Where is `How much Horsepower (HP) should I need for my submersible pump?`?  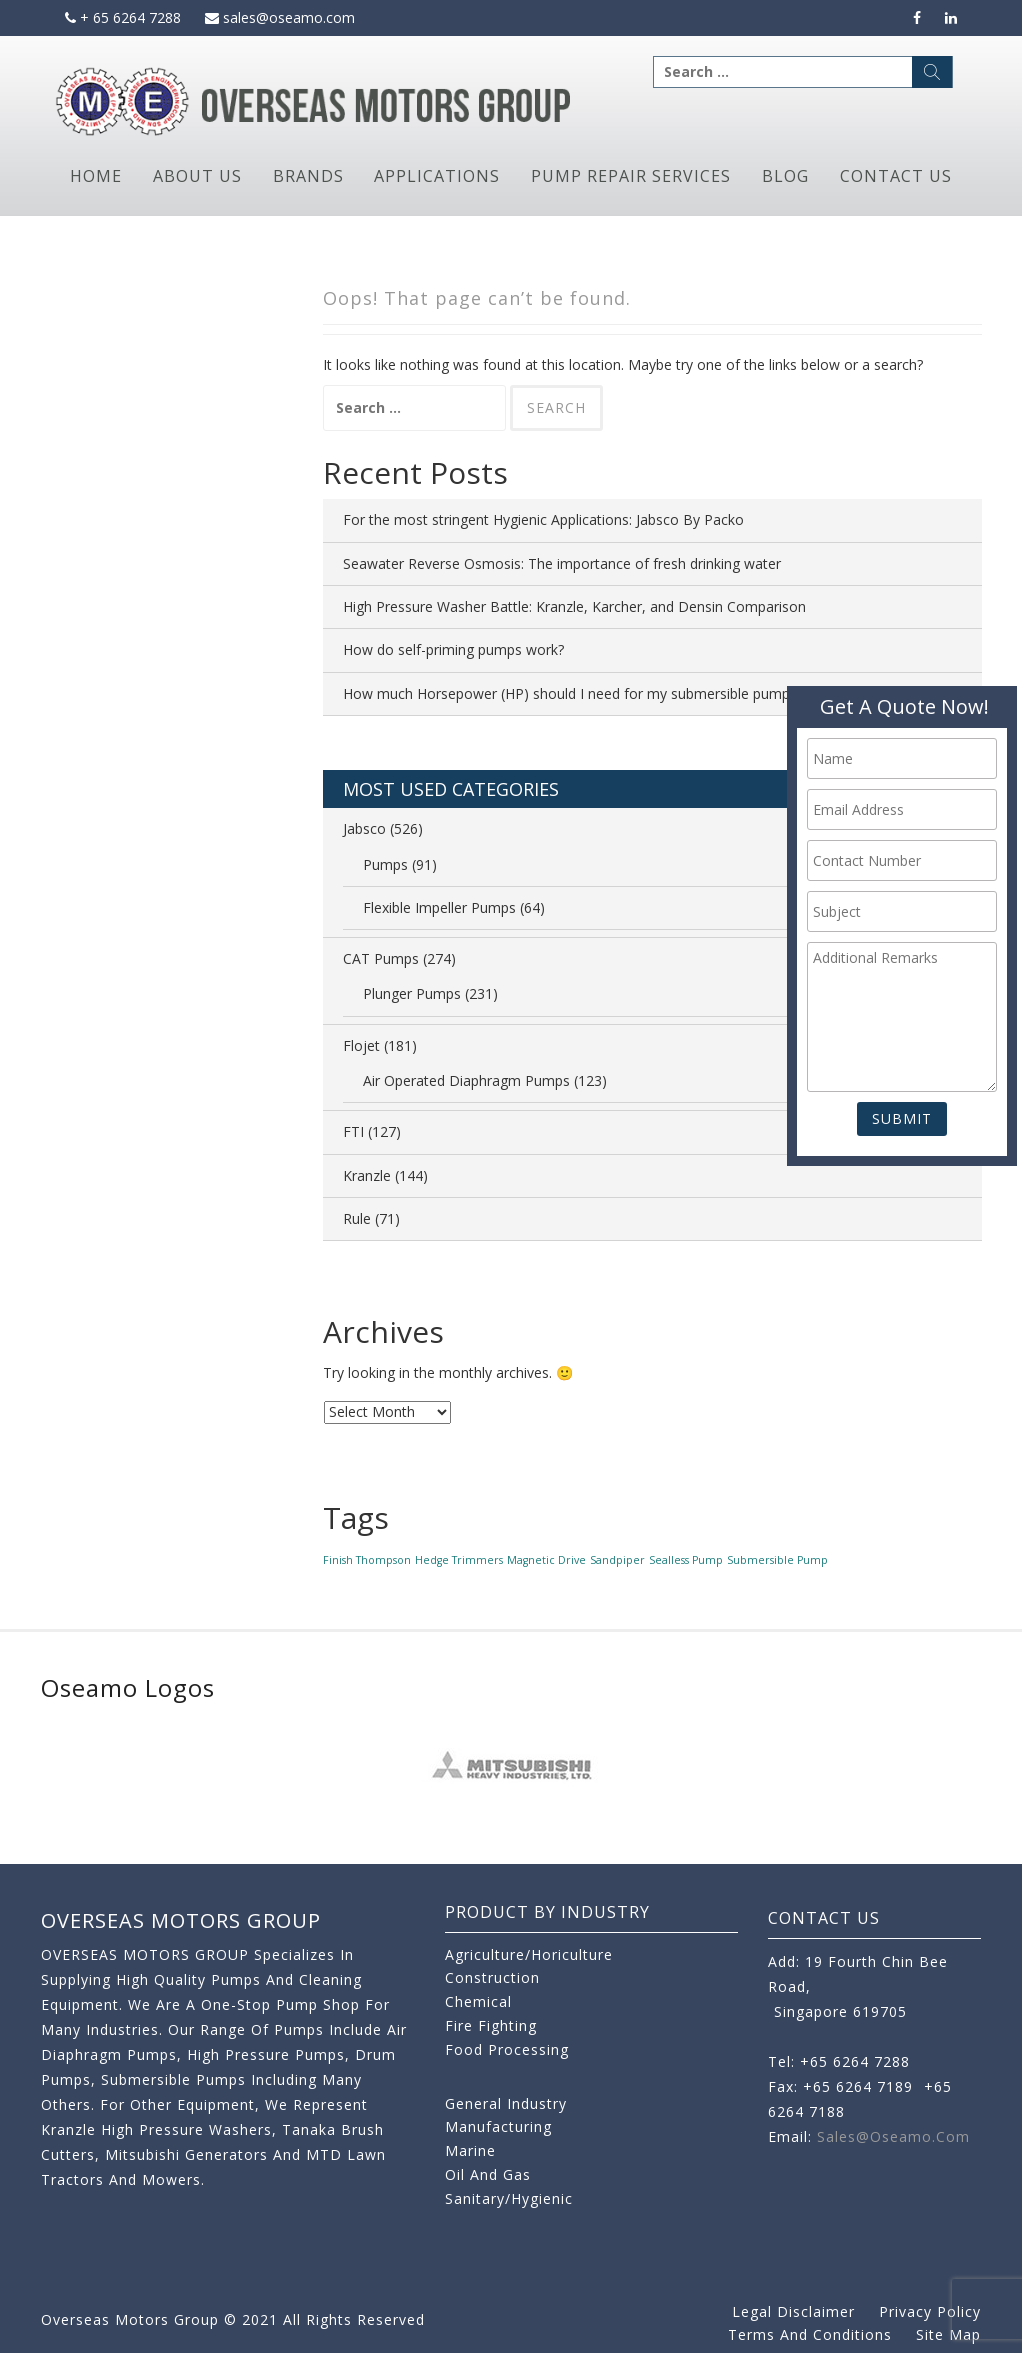 How much Horsepower (HP) should I need for my submersible pump? is located at coordinates (569, 693).